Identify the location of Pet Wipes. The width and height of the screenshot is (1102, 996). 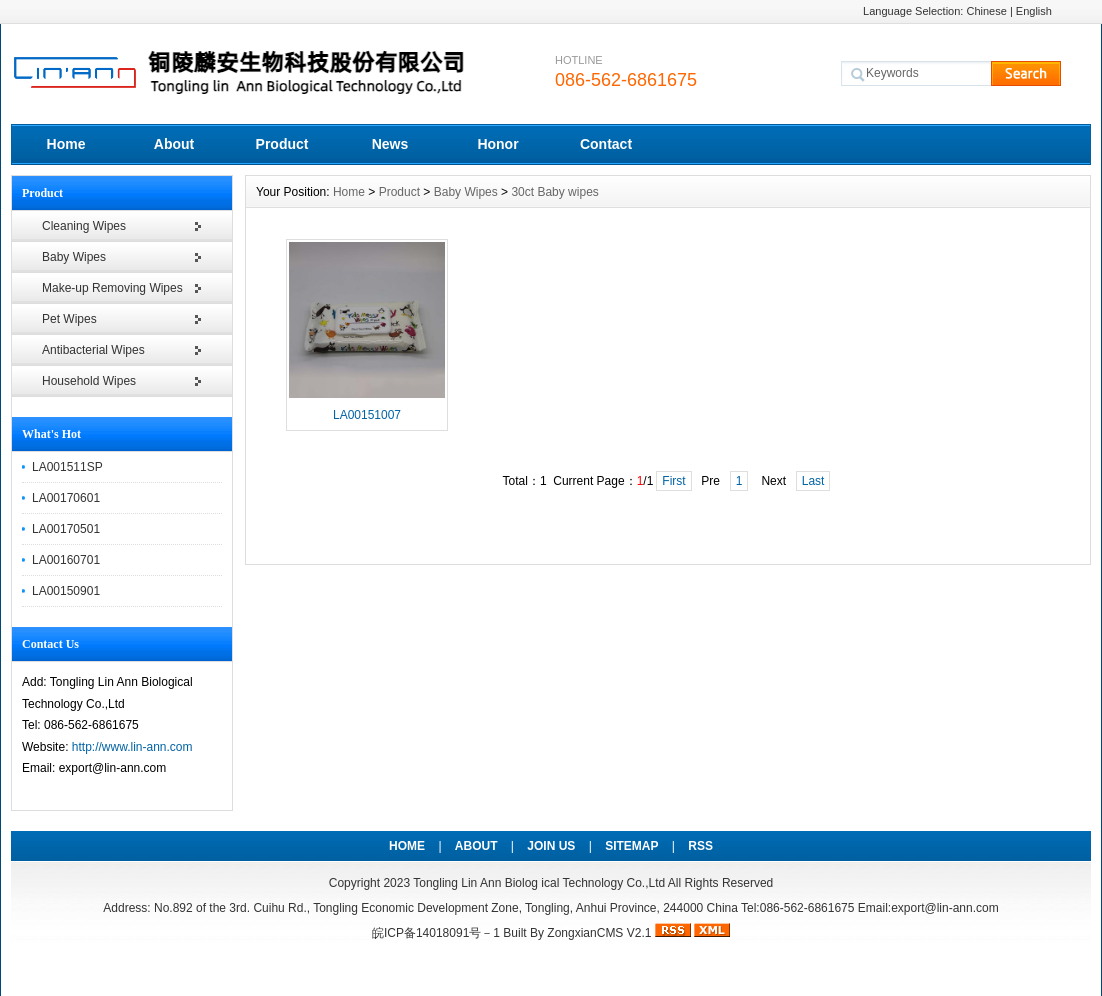
(69, 319).